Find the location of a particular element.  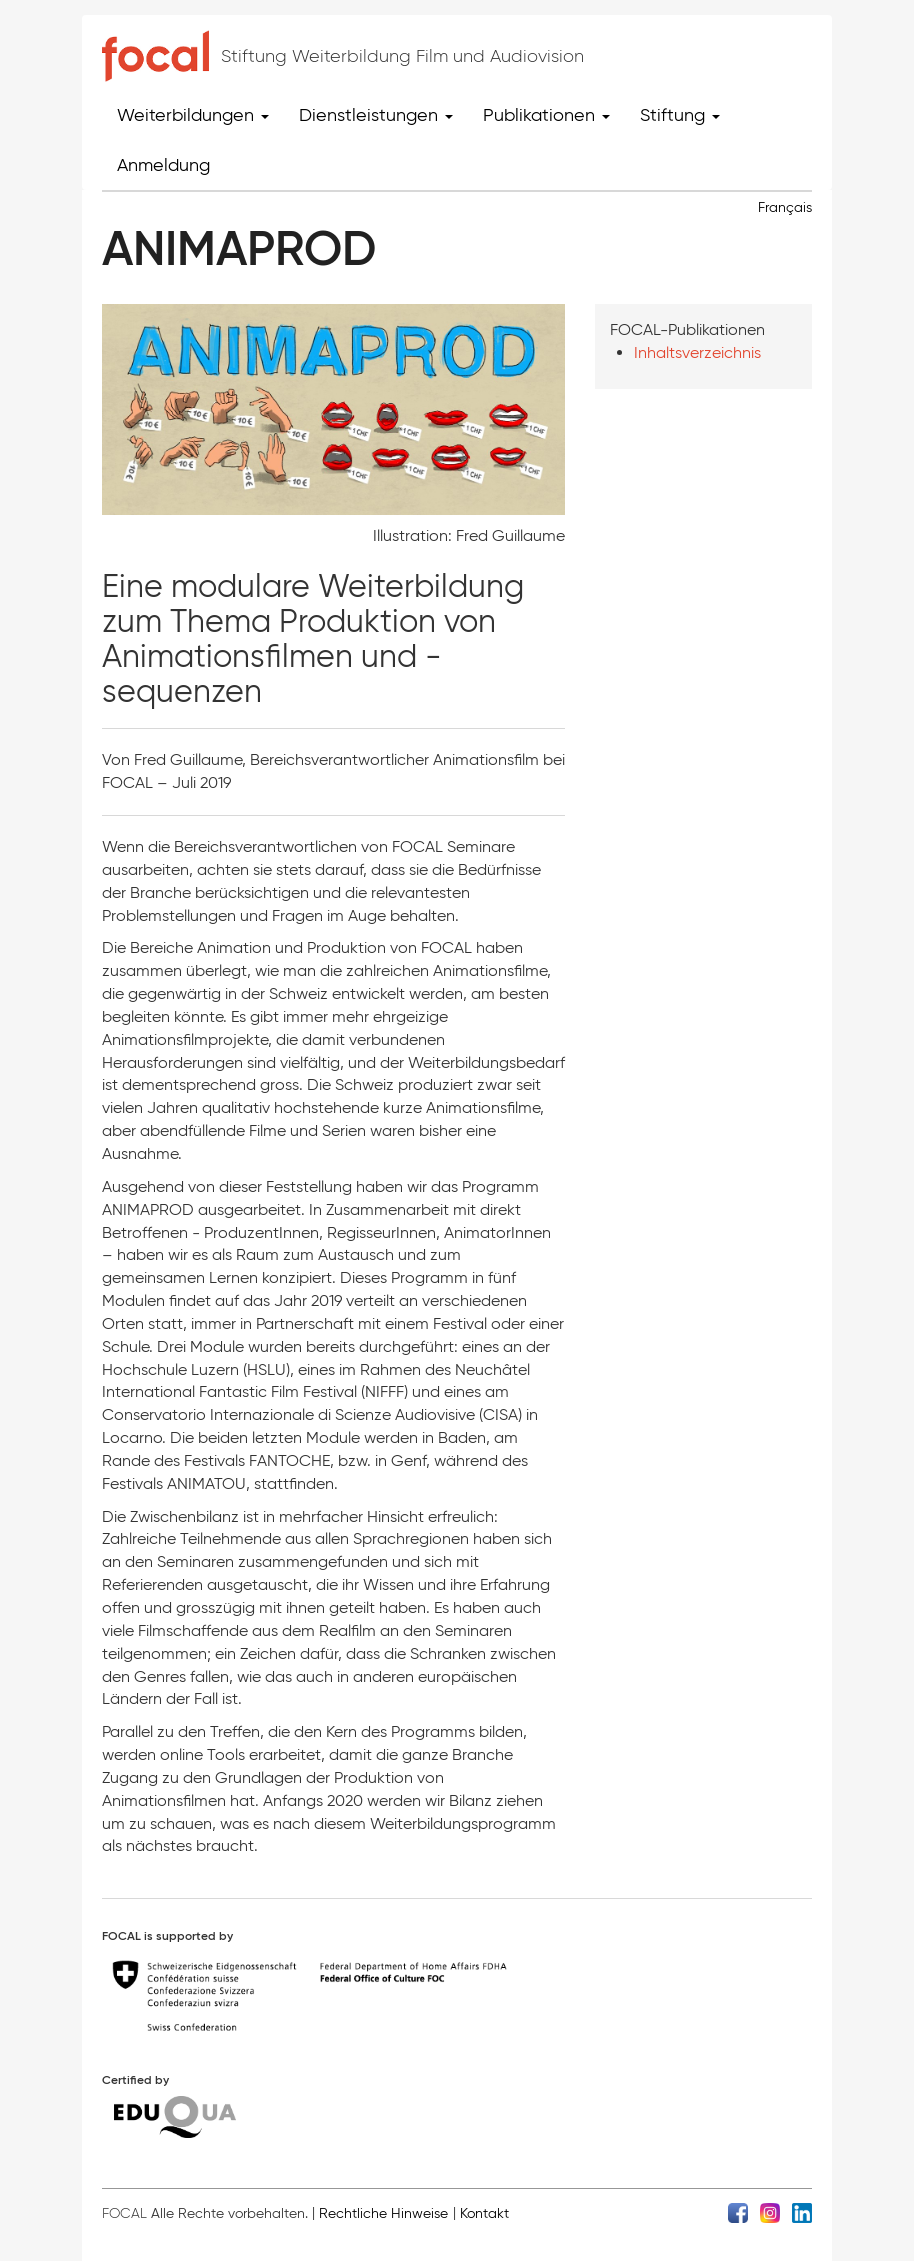

Dienstleistungen is located at coordinates (376, 115).